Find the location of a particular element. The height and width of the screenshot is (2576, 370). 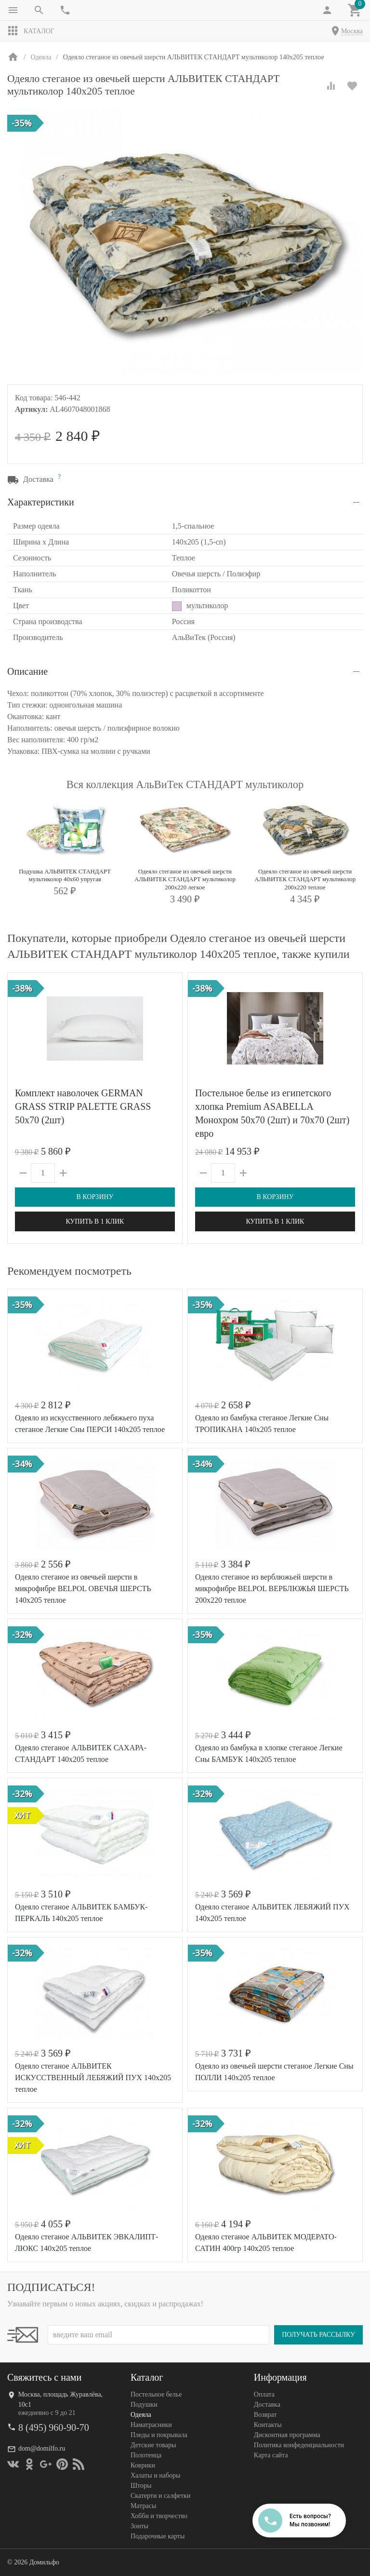

Одеяло стеганое из овечьей шерсти в микрофибре BELPOL ОВЕЧЬЯ ШЕРСТЬ 140х205 теплое is located at coordinates (83, 1588).